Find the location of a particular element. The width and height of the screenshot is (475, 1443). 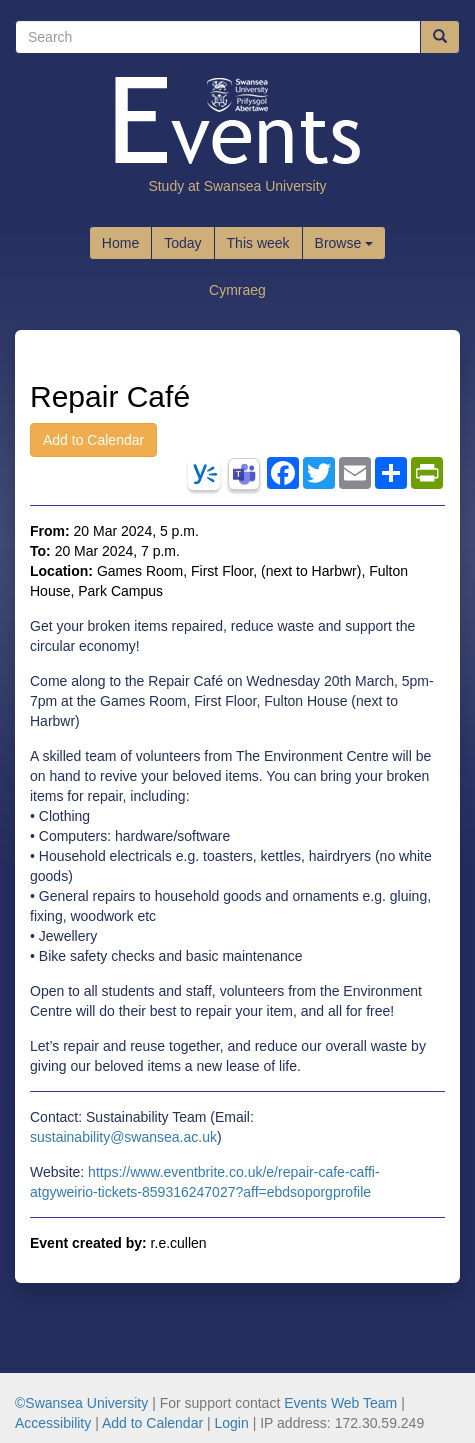

Cymraeg is located at coordinates (237, 290).